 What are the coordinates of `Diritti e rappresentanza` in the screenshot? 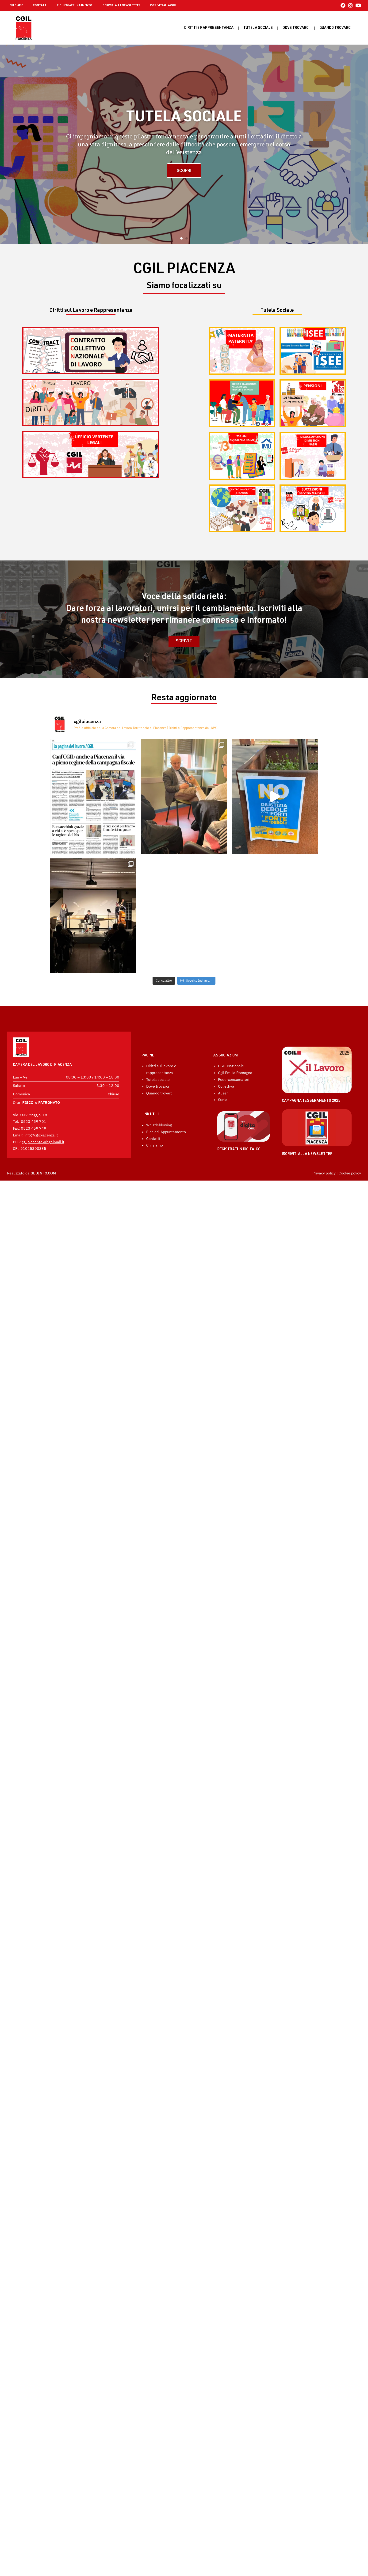 It's located at (209, 28).